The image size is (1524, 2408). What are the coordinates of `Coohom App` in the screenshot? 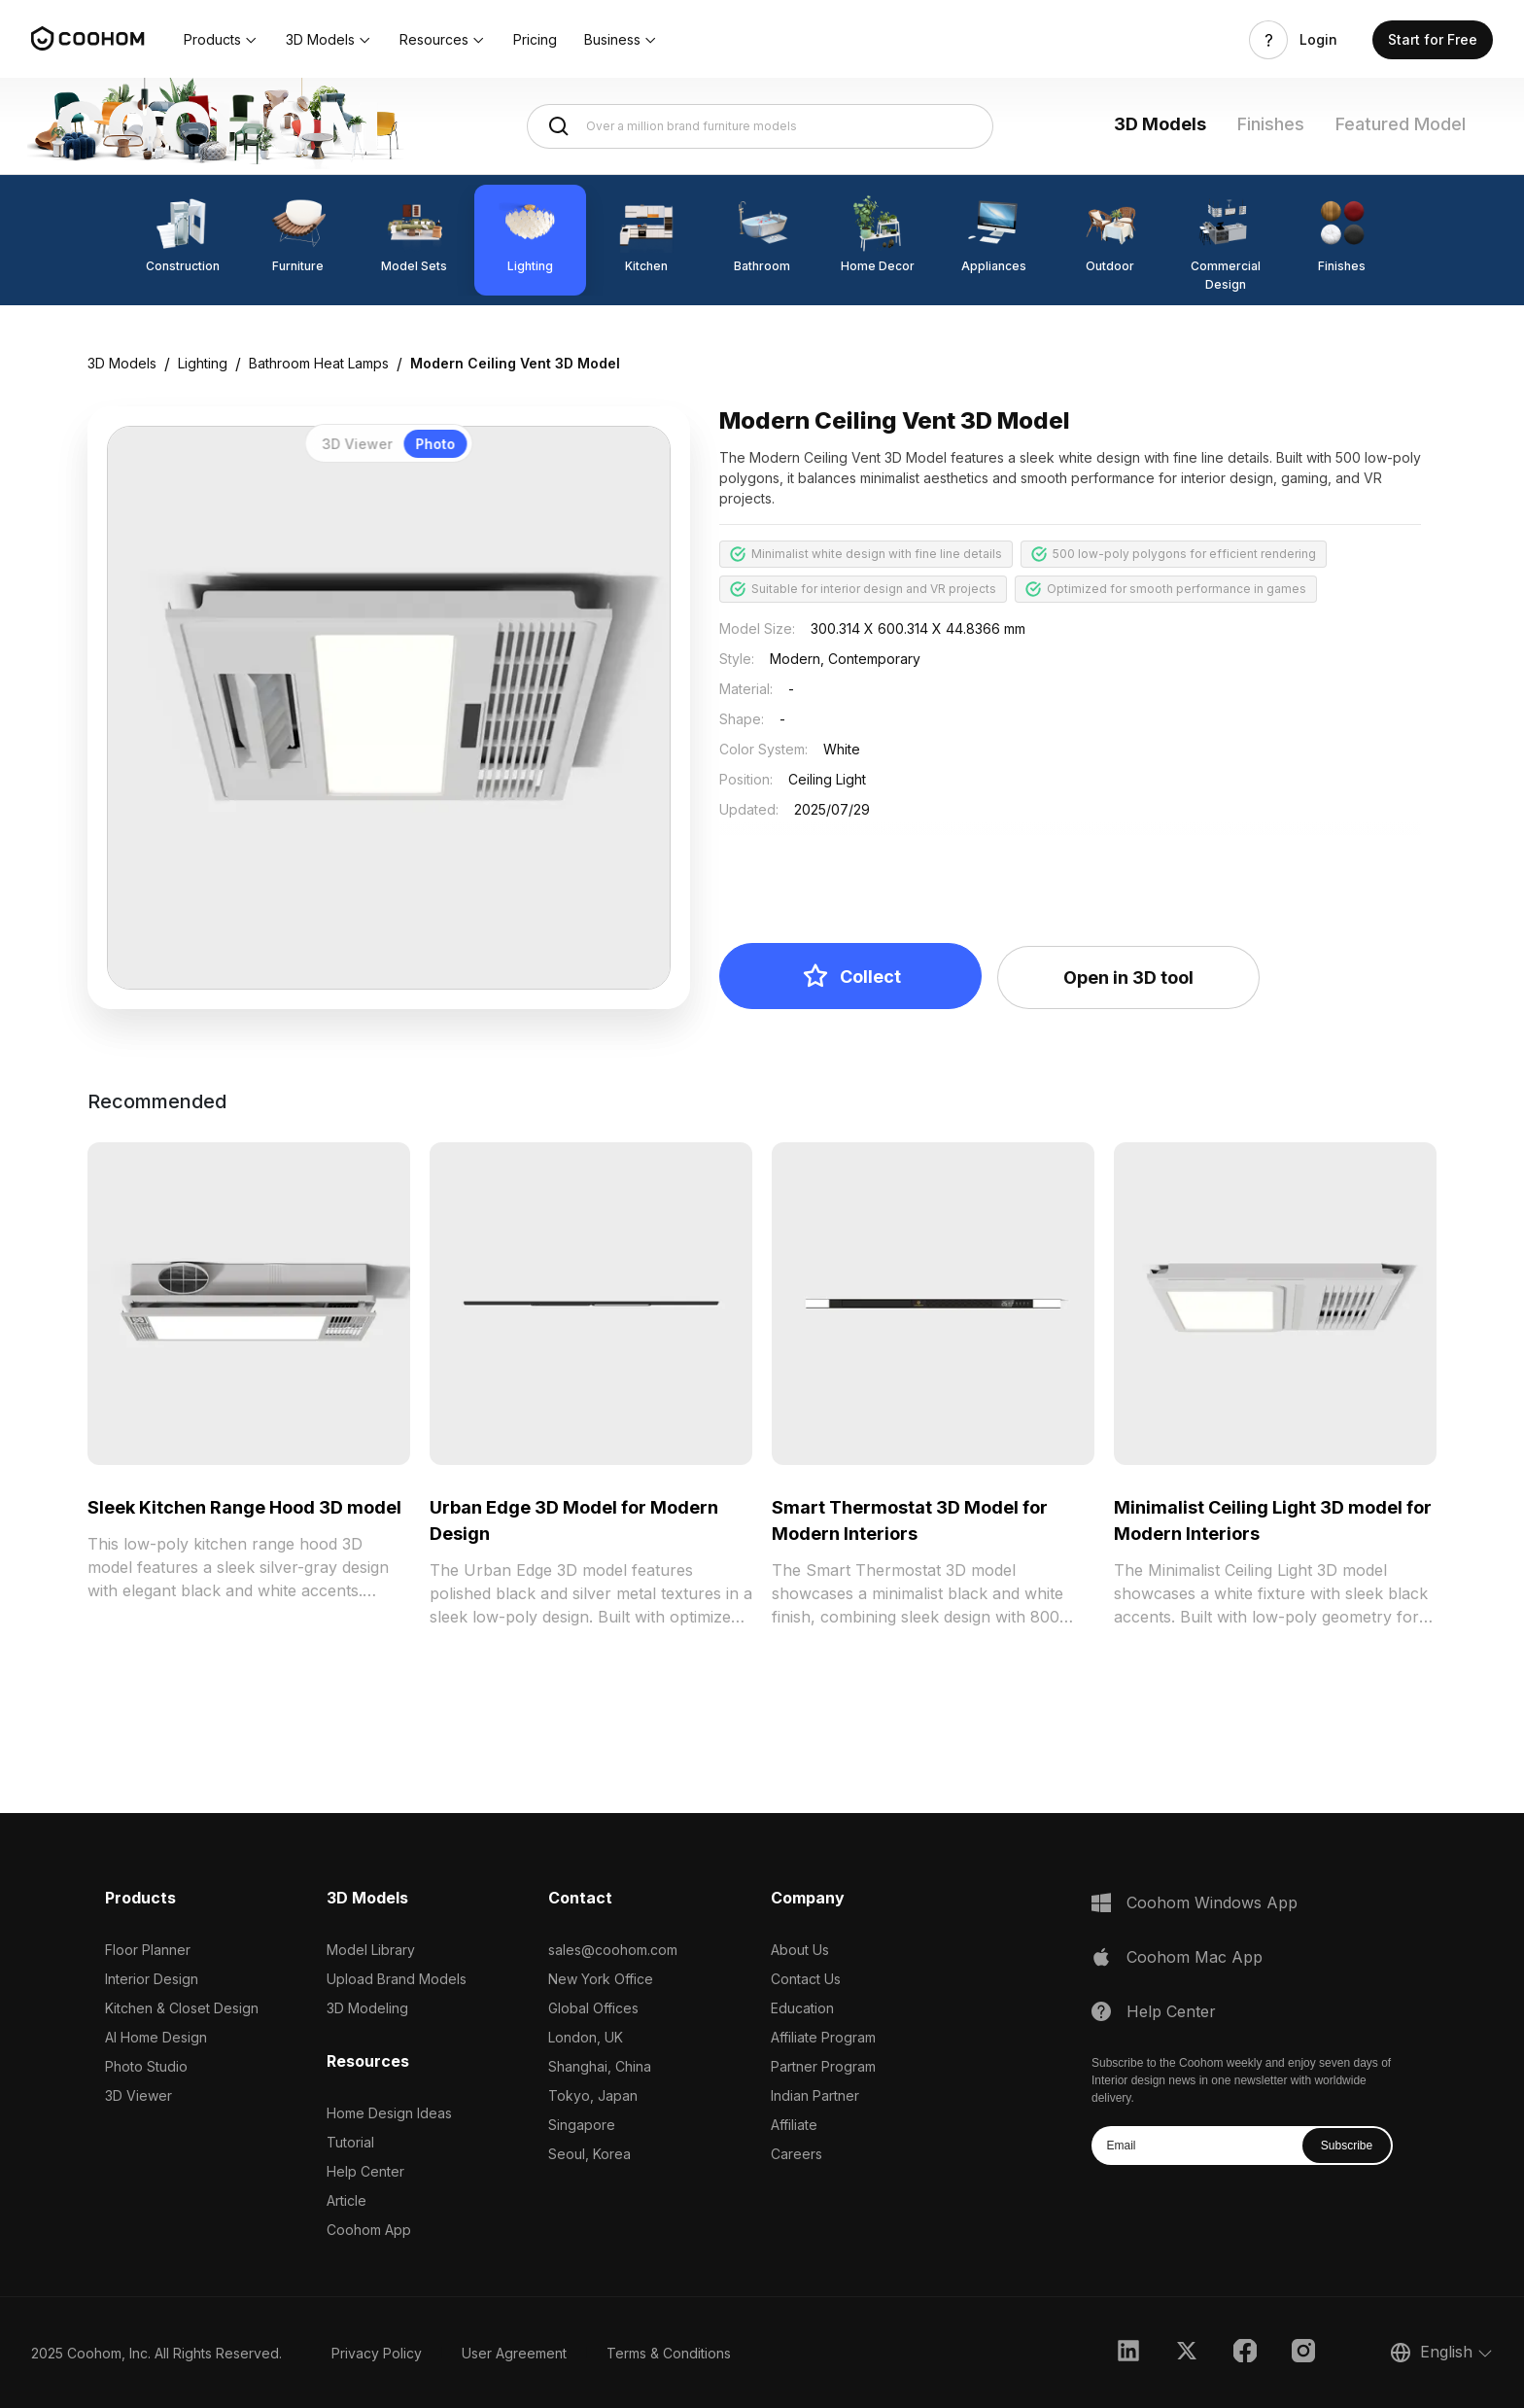 It's located at (369, 2229).